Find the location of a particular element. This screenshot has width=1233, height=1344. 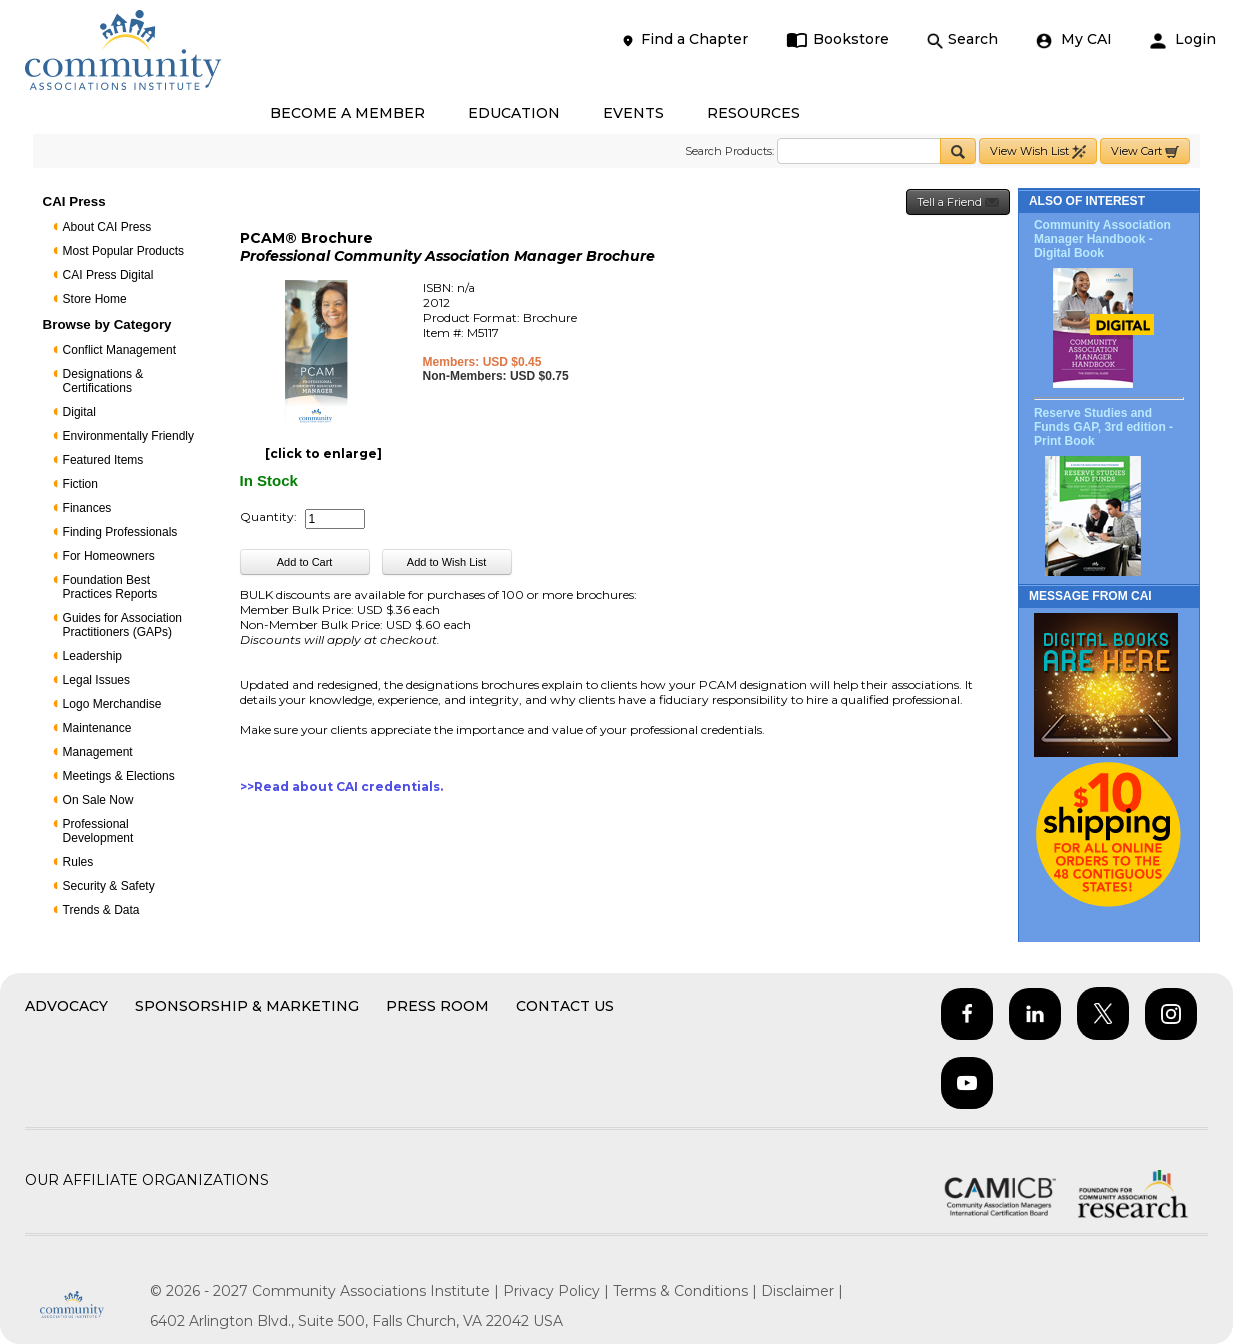

Logo Merchandise is located at coordinates (112, 704).